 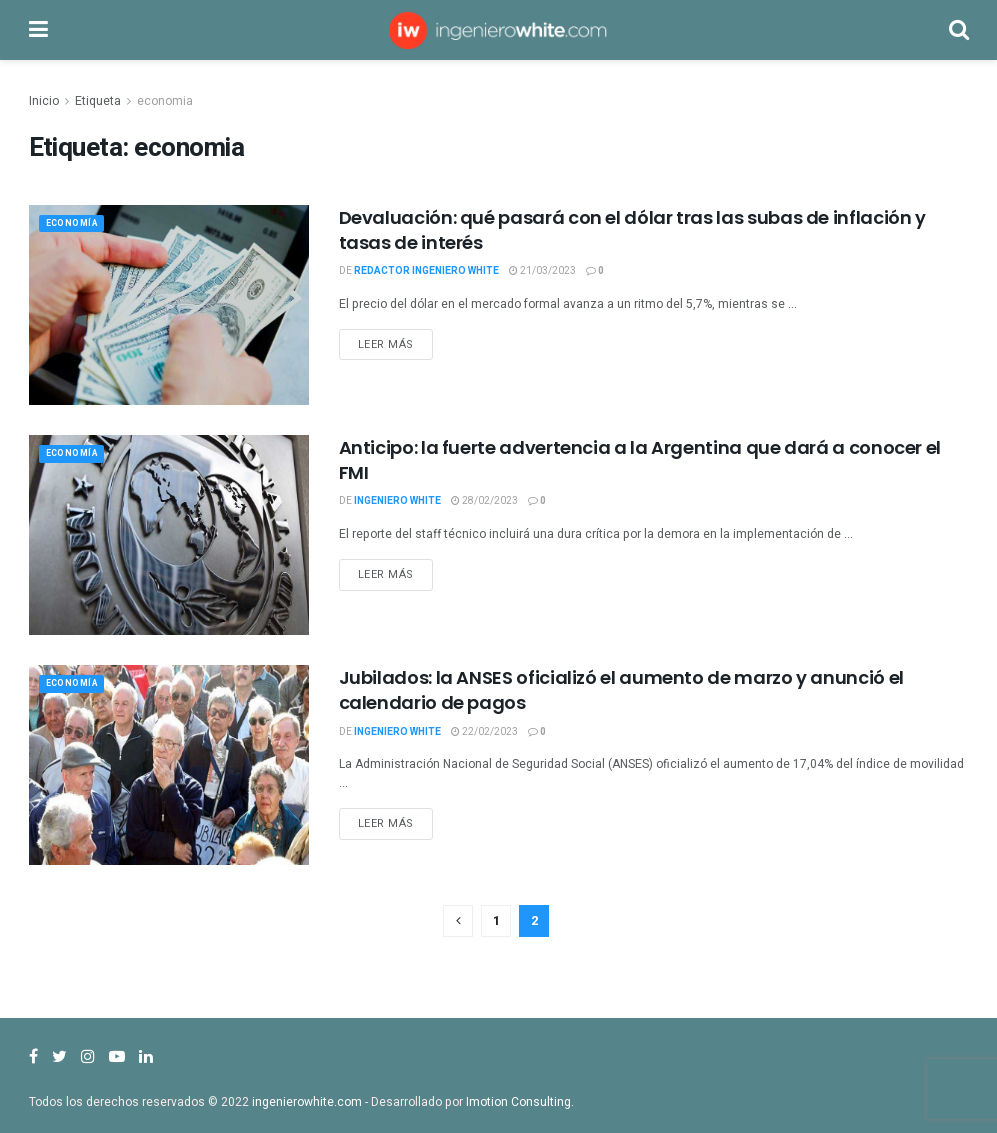 What do you see at coordinates (484, 732) in the screenshot?
I see `22/02/2023` at bounding box center [484, 732].